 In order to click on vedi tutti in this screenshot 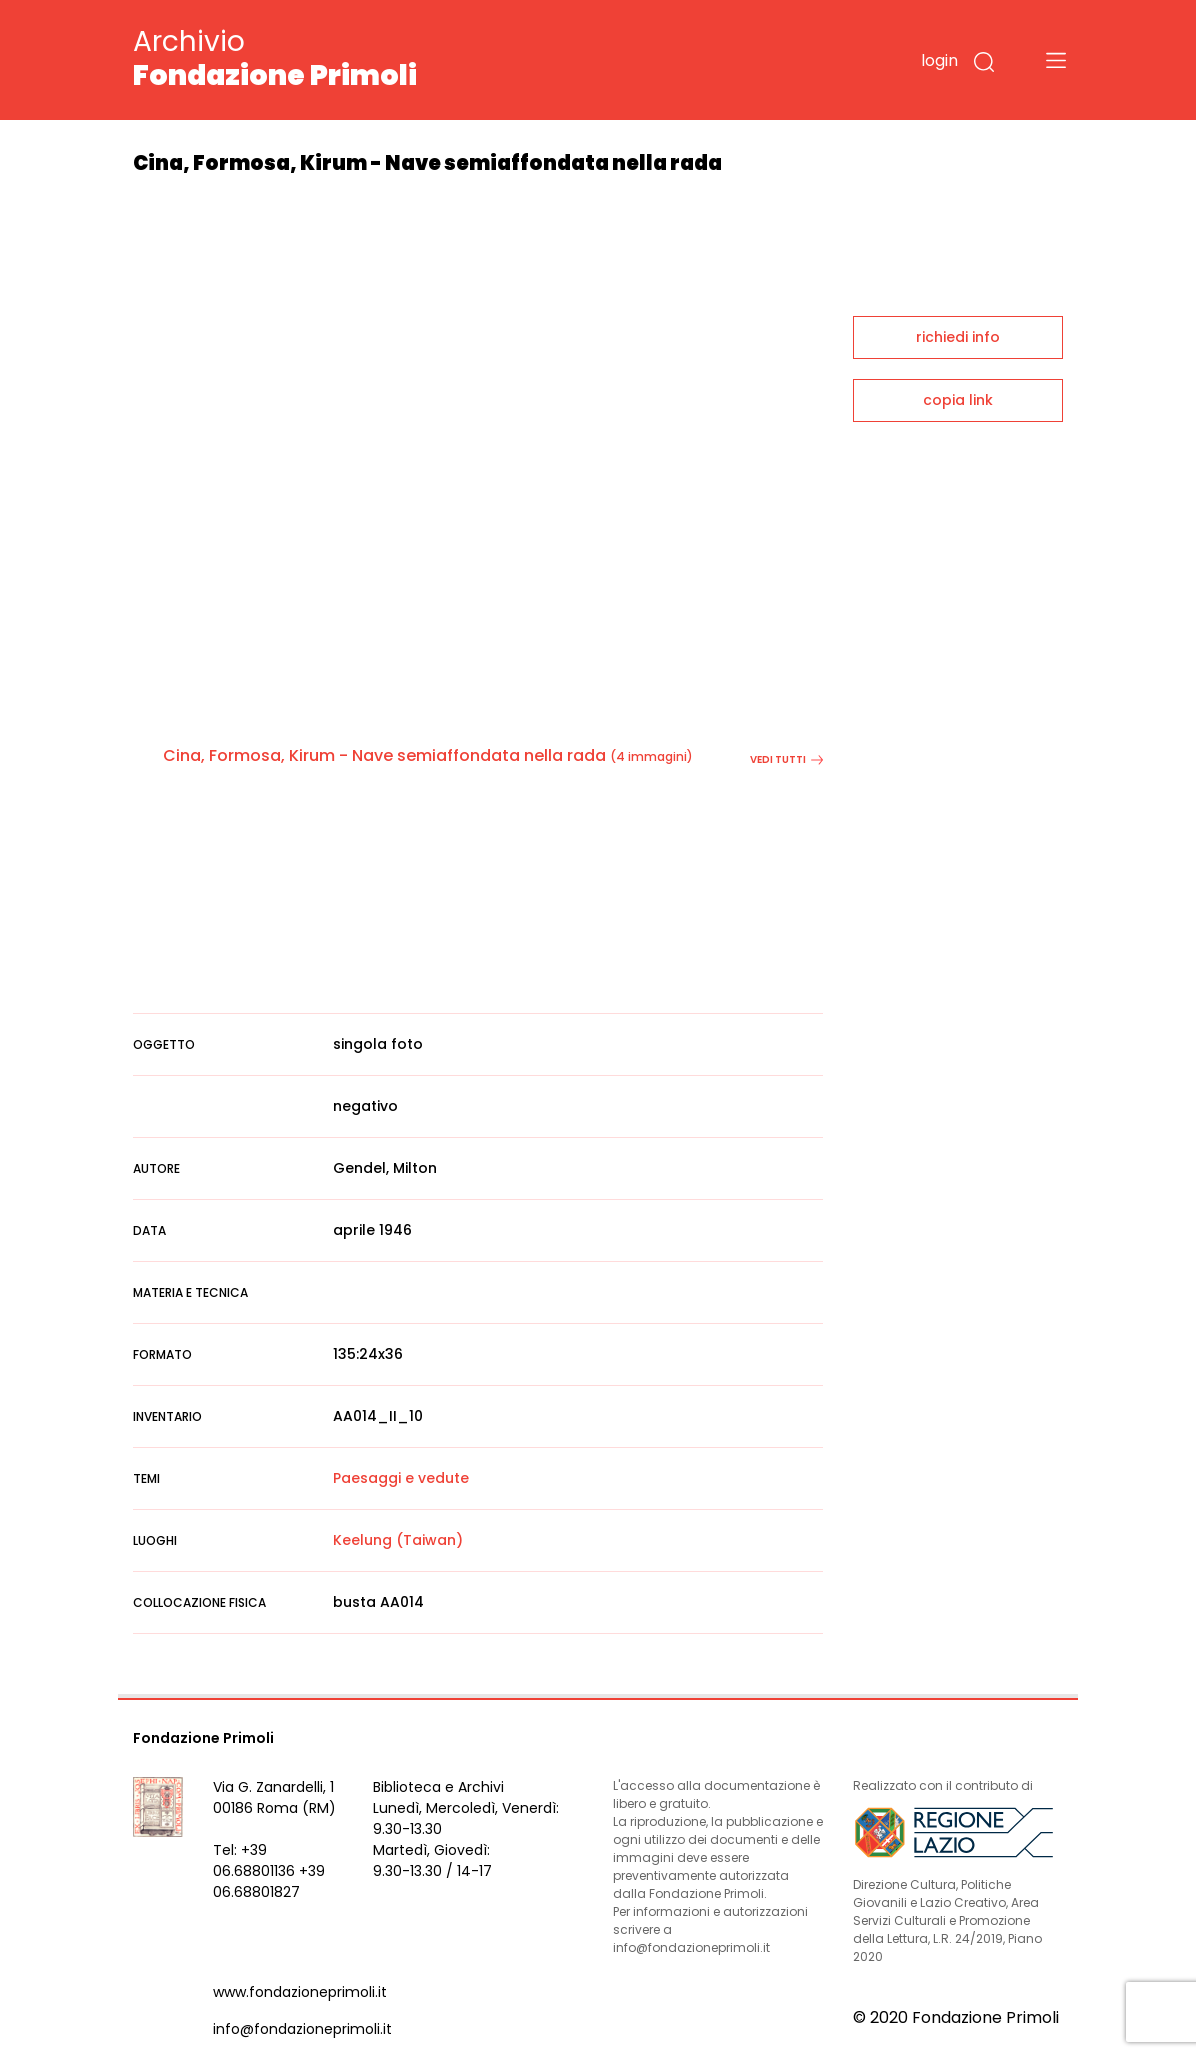, I will do `click(786, 759)`.